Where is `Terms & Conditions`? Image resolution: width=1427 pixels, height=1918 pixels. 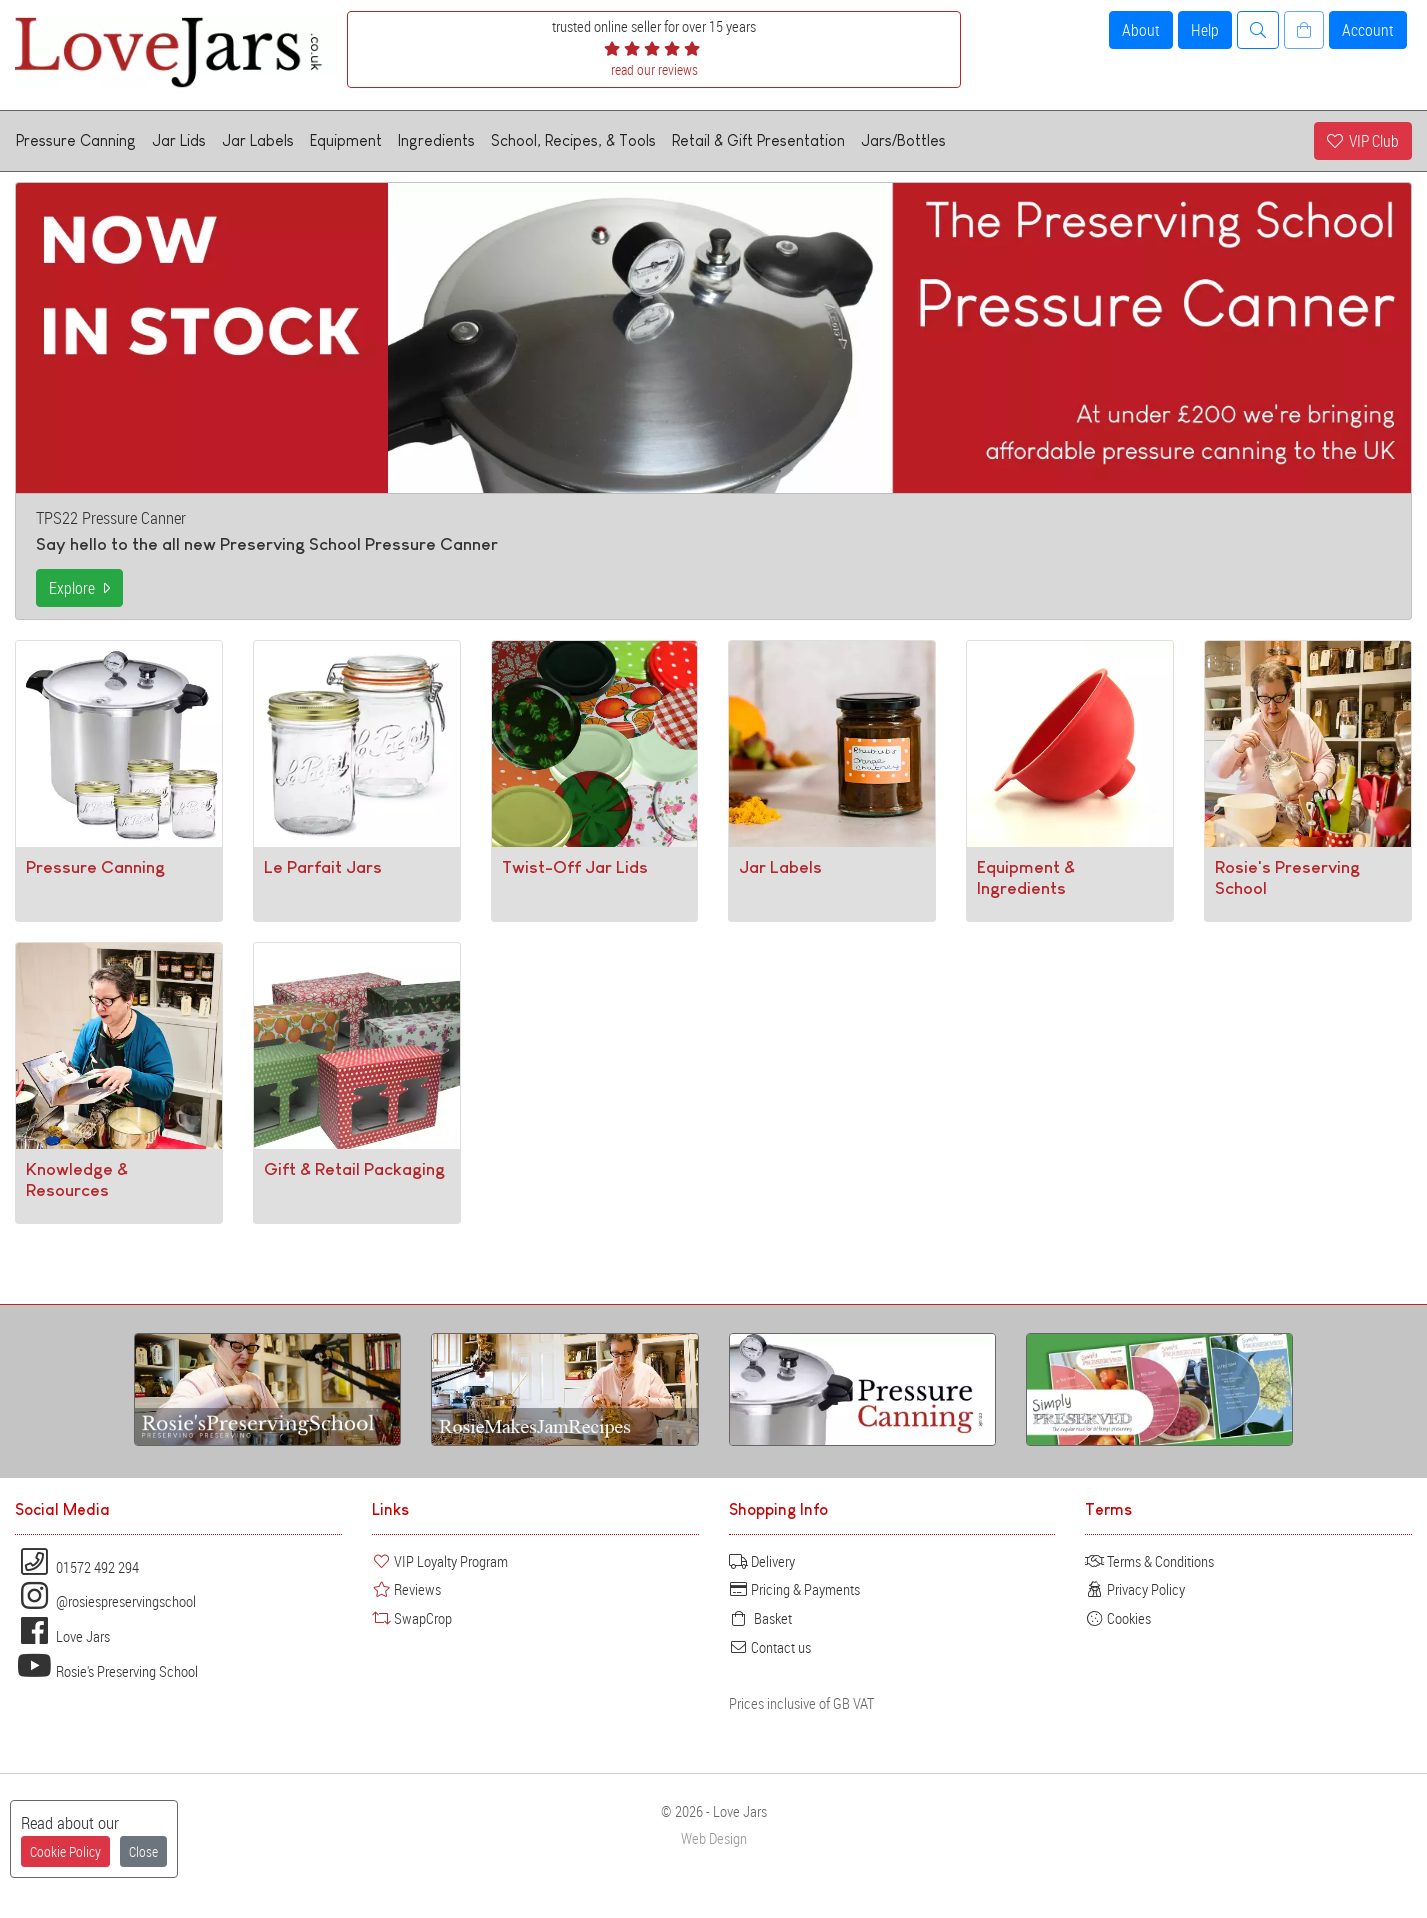 Terms & Conditions is located at coordinates (1149, 1561).